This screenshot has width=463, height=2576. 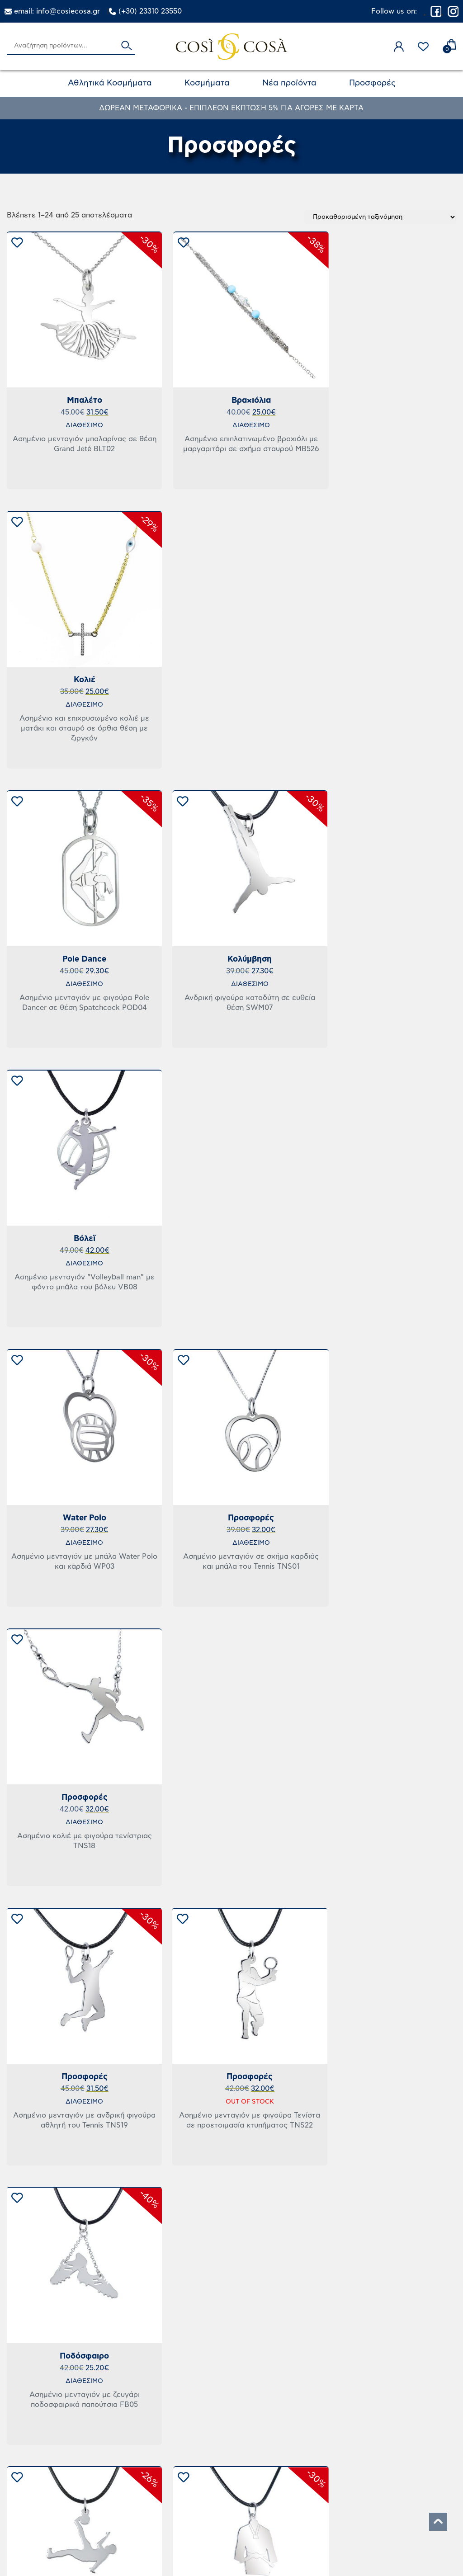 What do you see at coordinates (209, 2465) in the screenshot?
I see `Όροι & Προϋποθέσεις` at bounding box center [209, 2465].